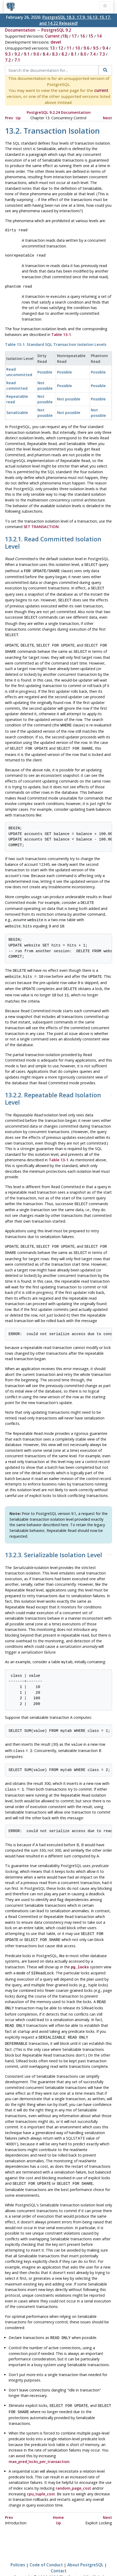 The image size is (117, 2576). What do you see at coordinates (73, 2468) in the screenshot?
I see `random_page_cost` at bounding box center [73, 2468].